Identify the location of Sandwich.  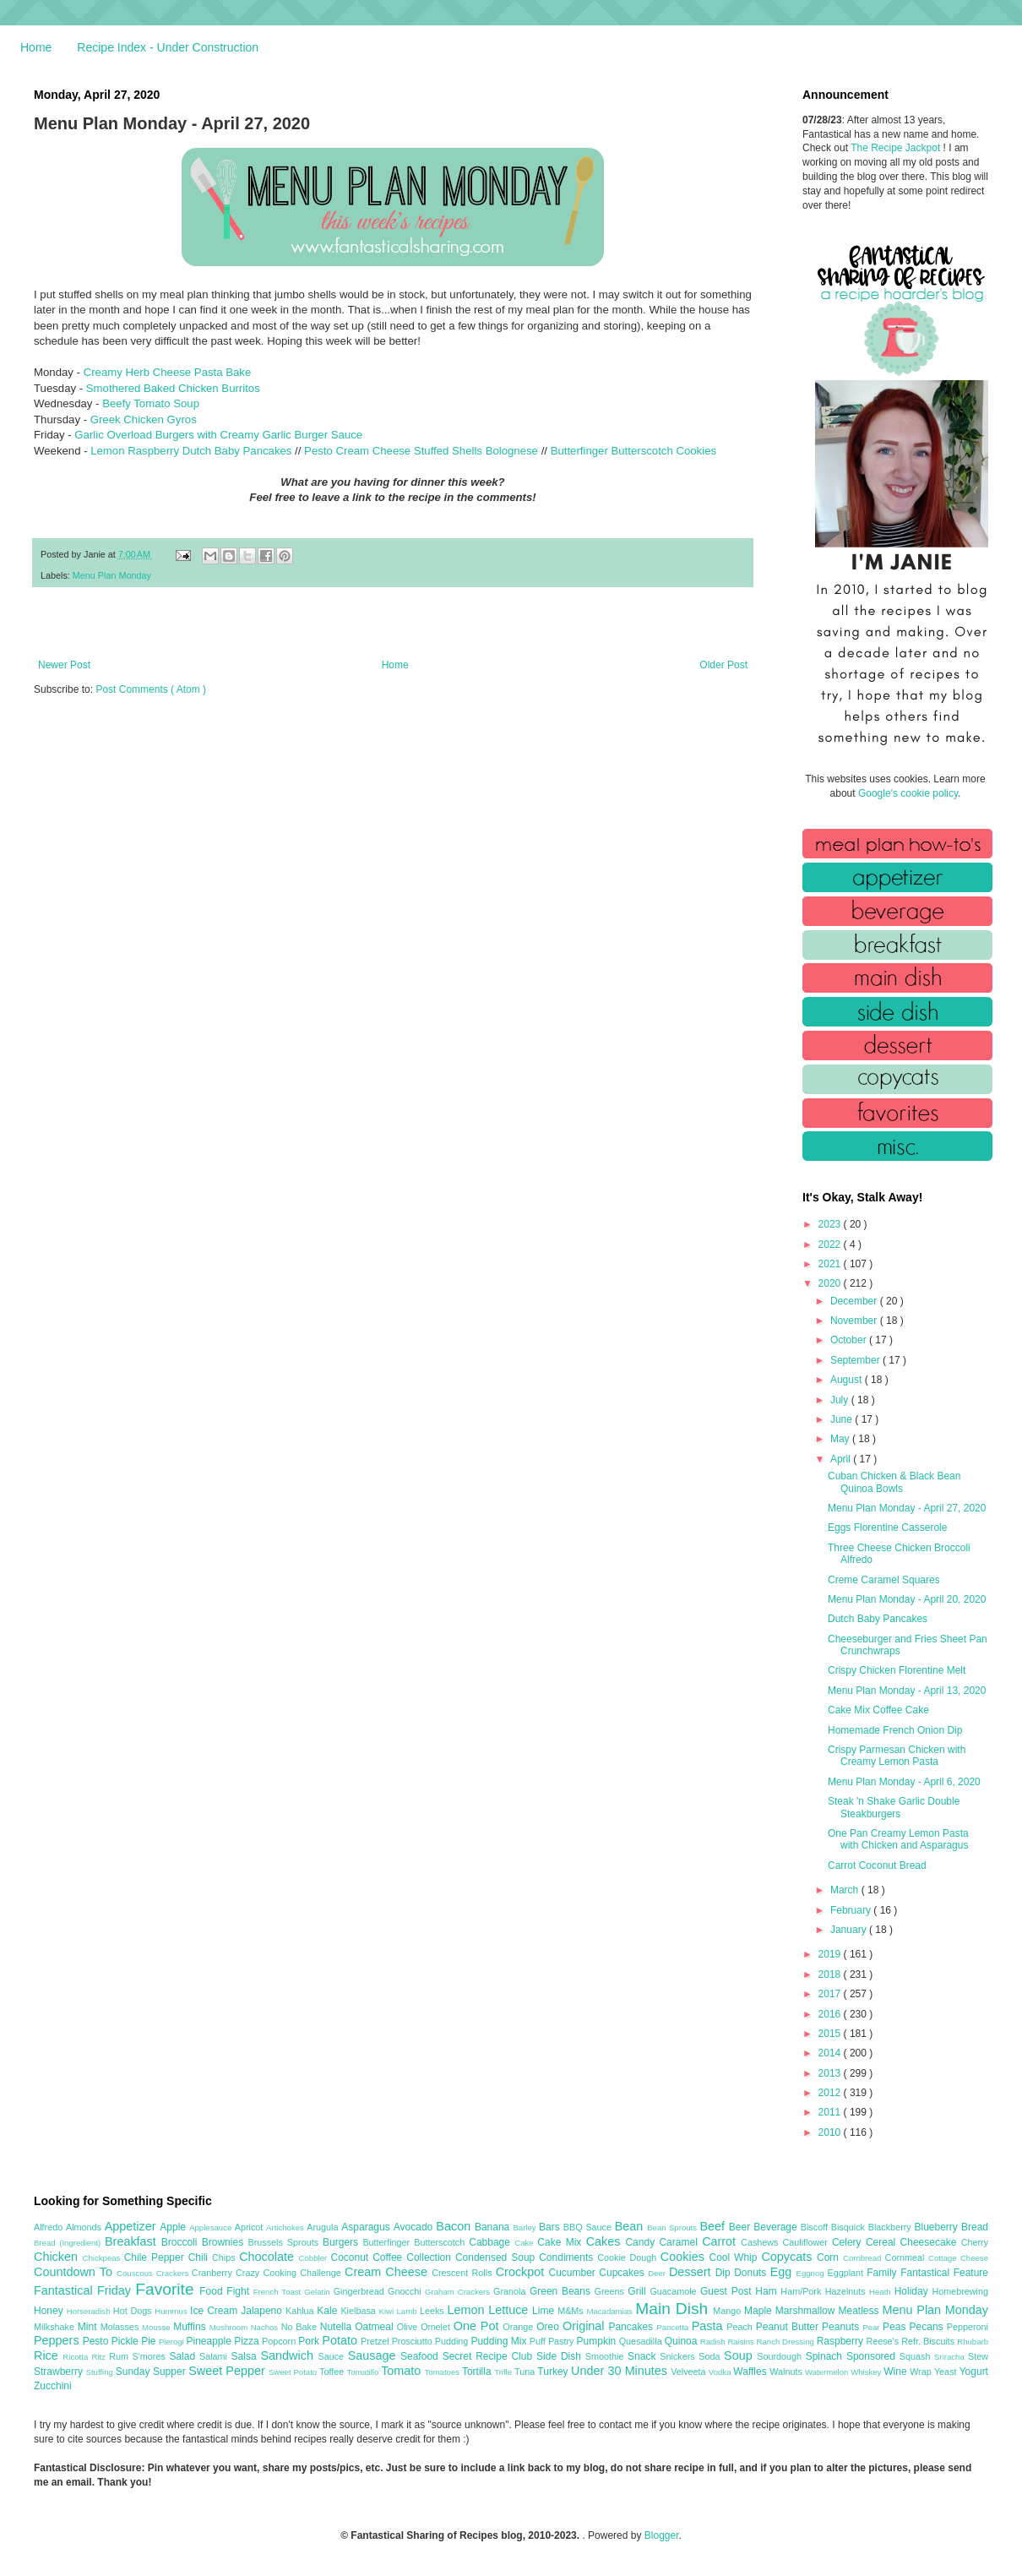
(289, 2355).